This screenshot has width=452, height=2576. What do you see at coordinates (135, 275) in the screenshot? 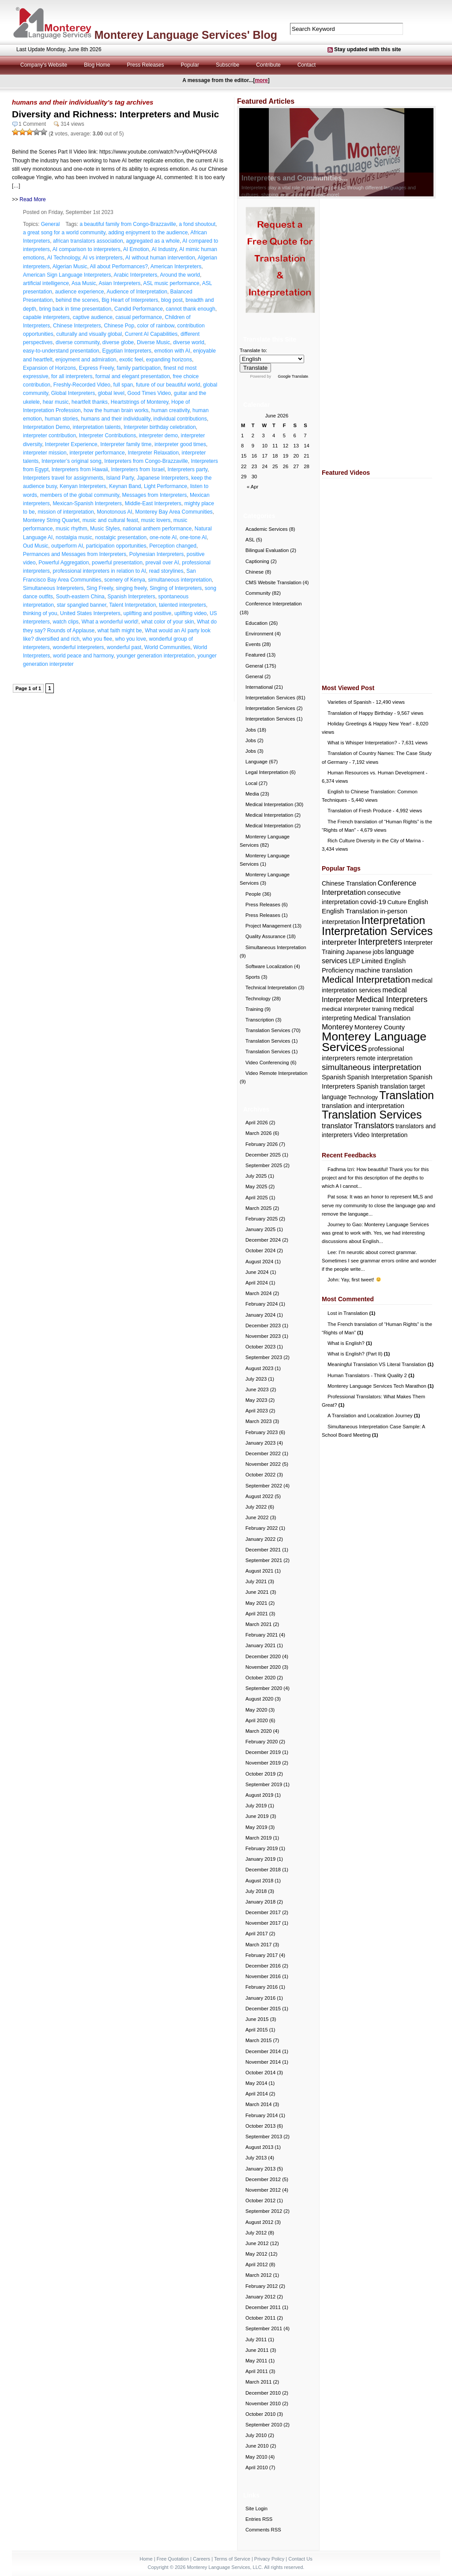
I see `Arabic Interpreters` at bounding box center [135, 275].